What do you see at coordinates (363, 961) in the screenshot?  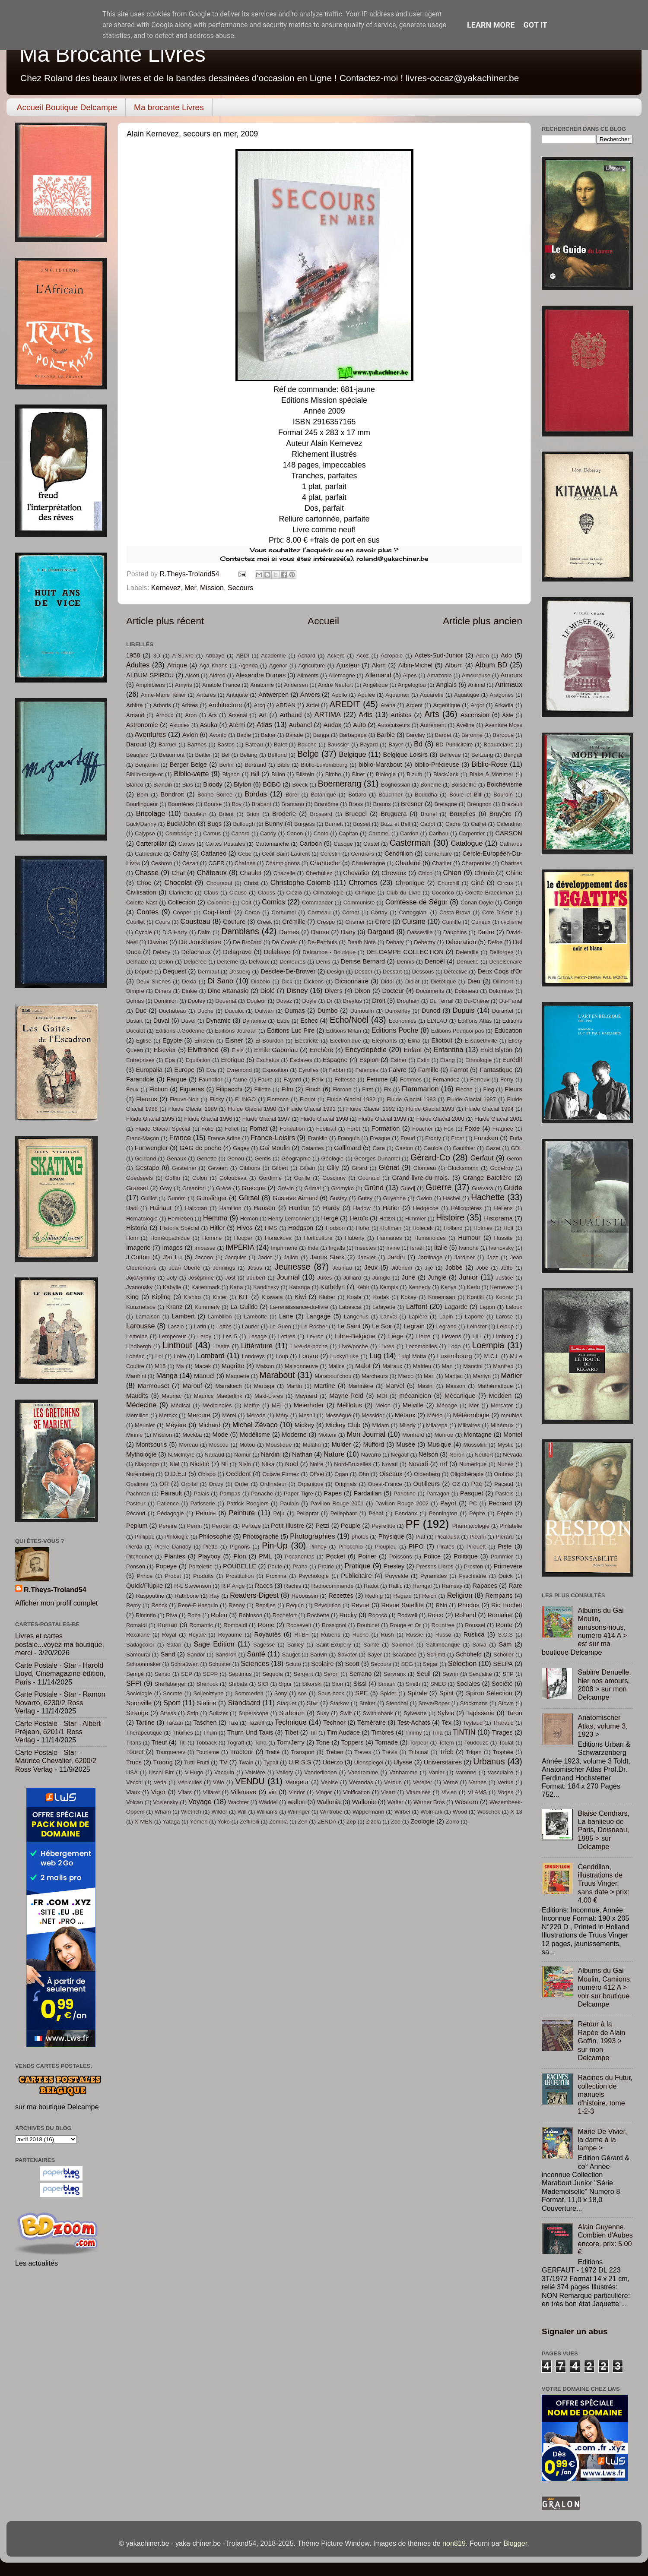 I see `Denise Bernard` at bounding box center [363, 961].